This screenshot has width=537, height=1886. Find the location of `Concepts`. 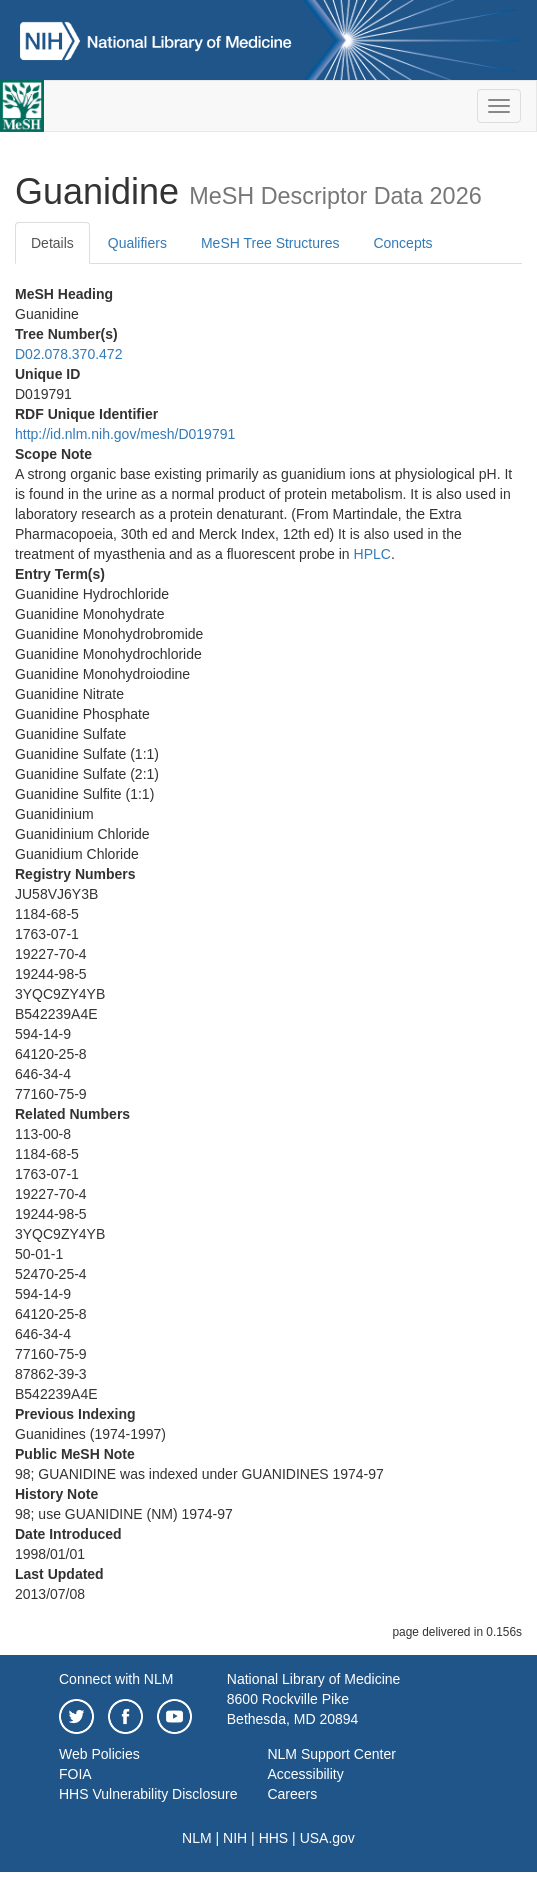

Concepts is located at coordinates (402, 243).